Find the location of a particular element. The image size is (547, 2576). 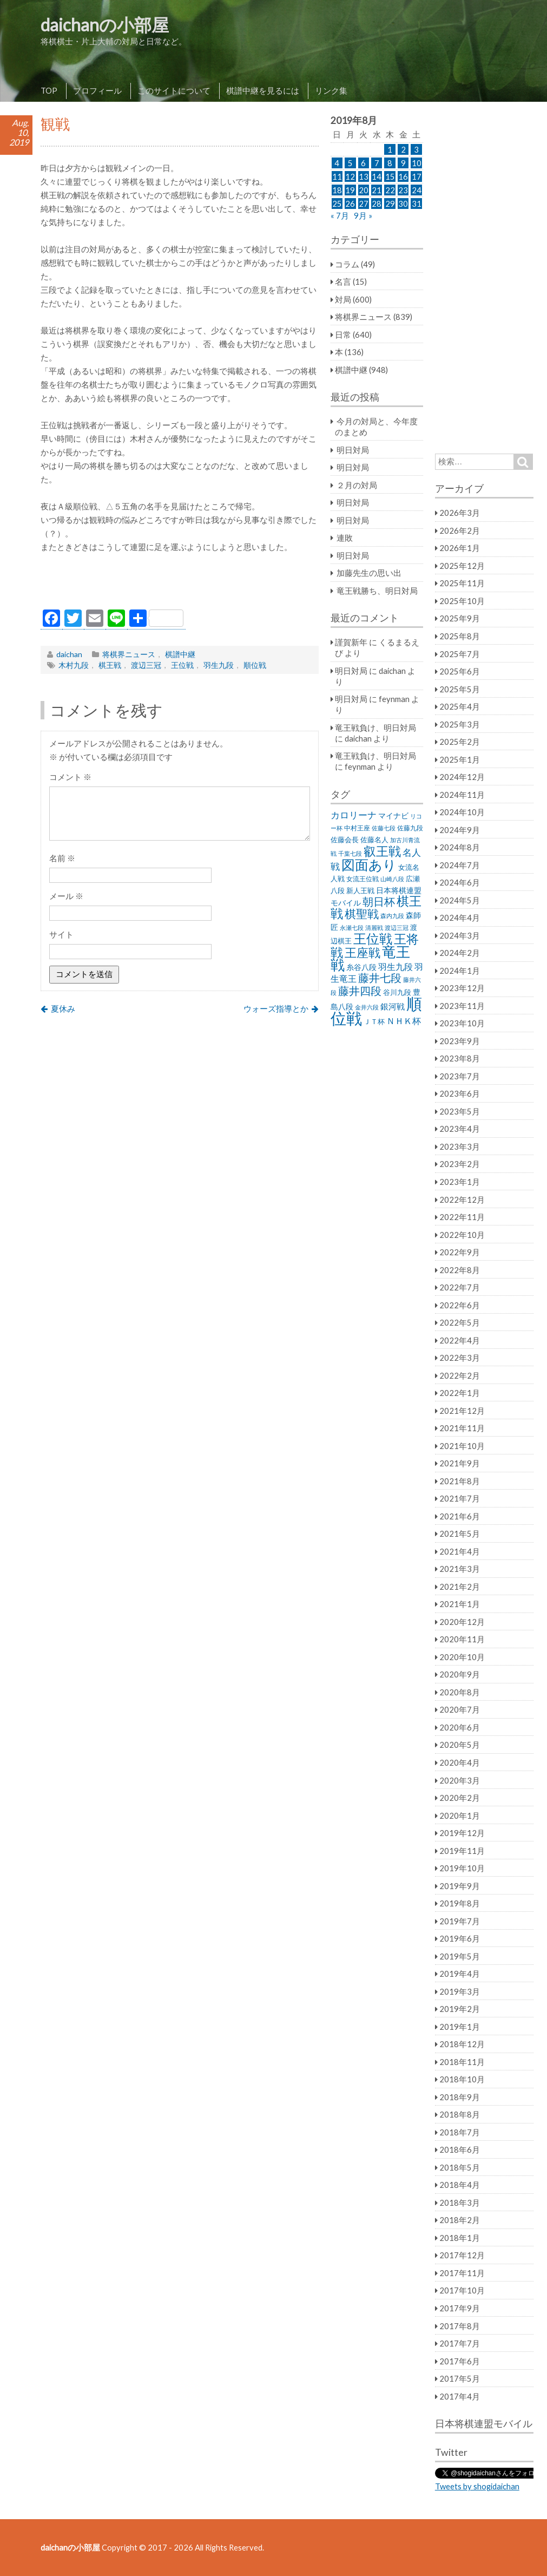

2019年10月 is located at coordinates (462, 1868).